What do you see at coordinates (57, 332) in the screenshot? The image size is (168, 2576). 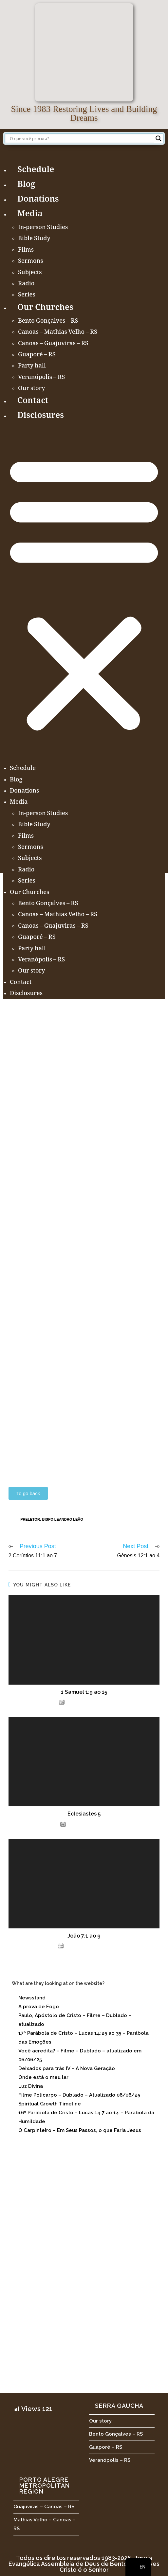 I see `Canoas – Mathias Velho – RS` at bounding box center [57, 332].